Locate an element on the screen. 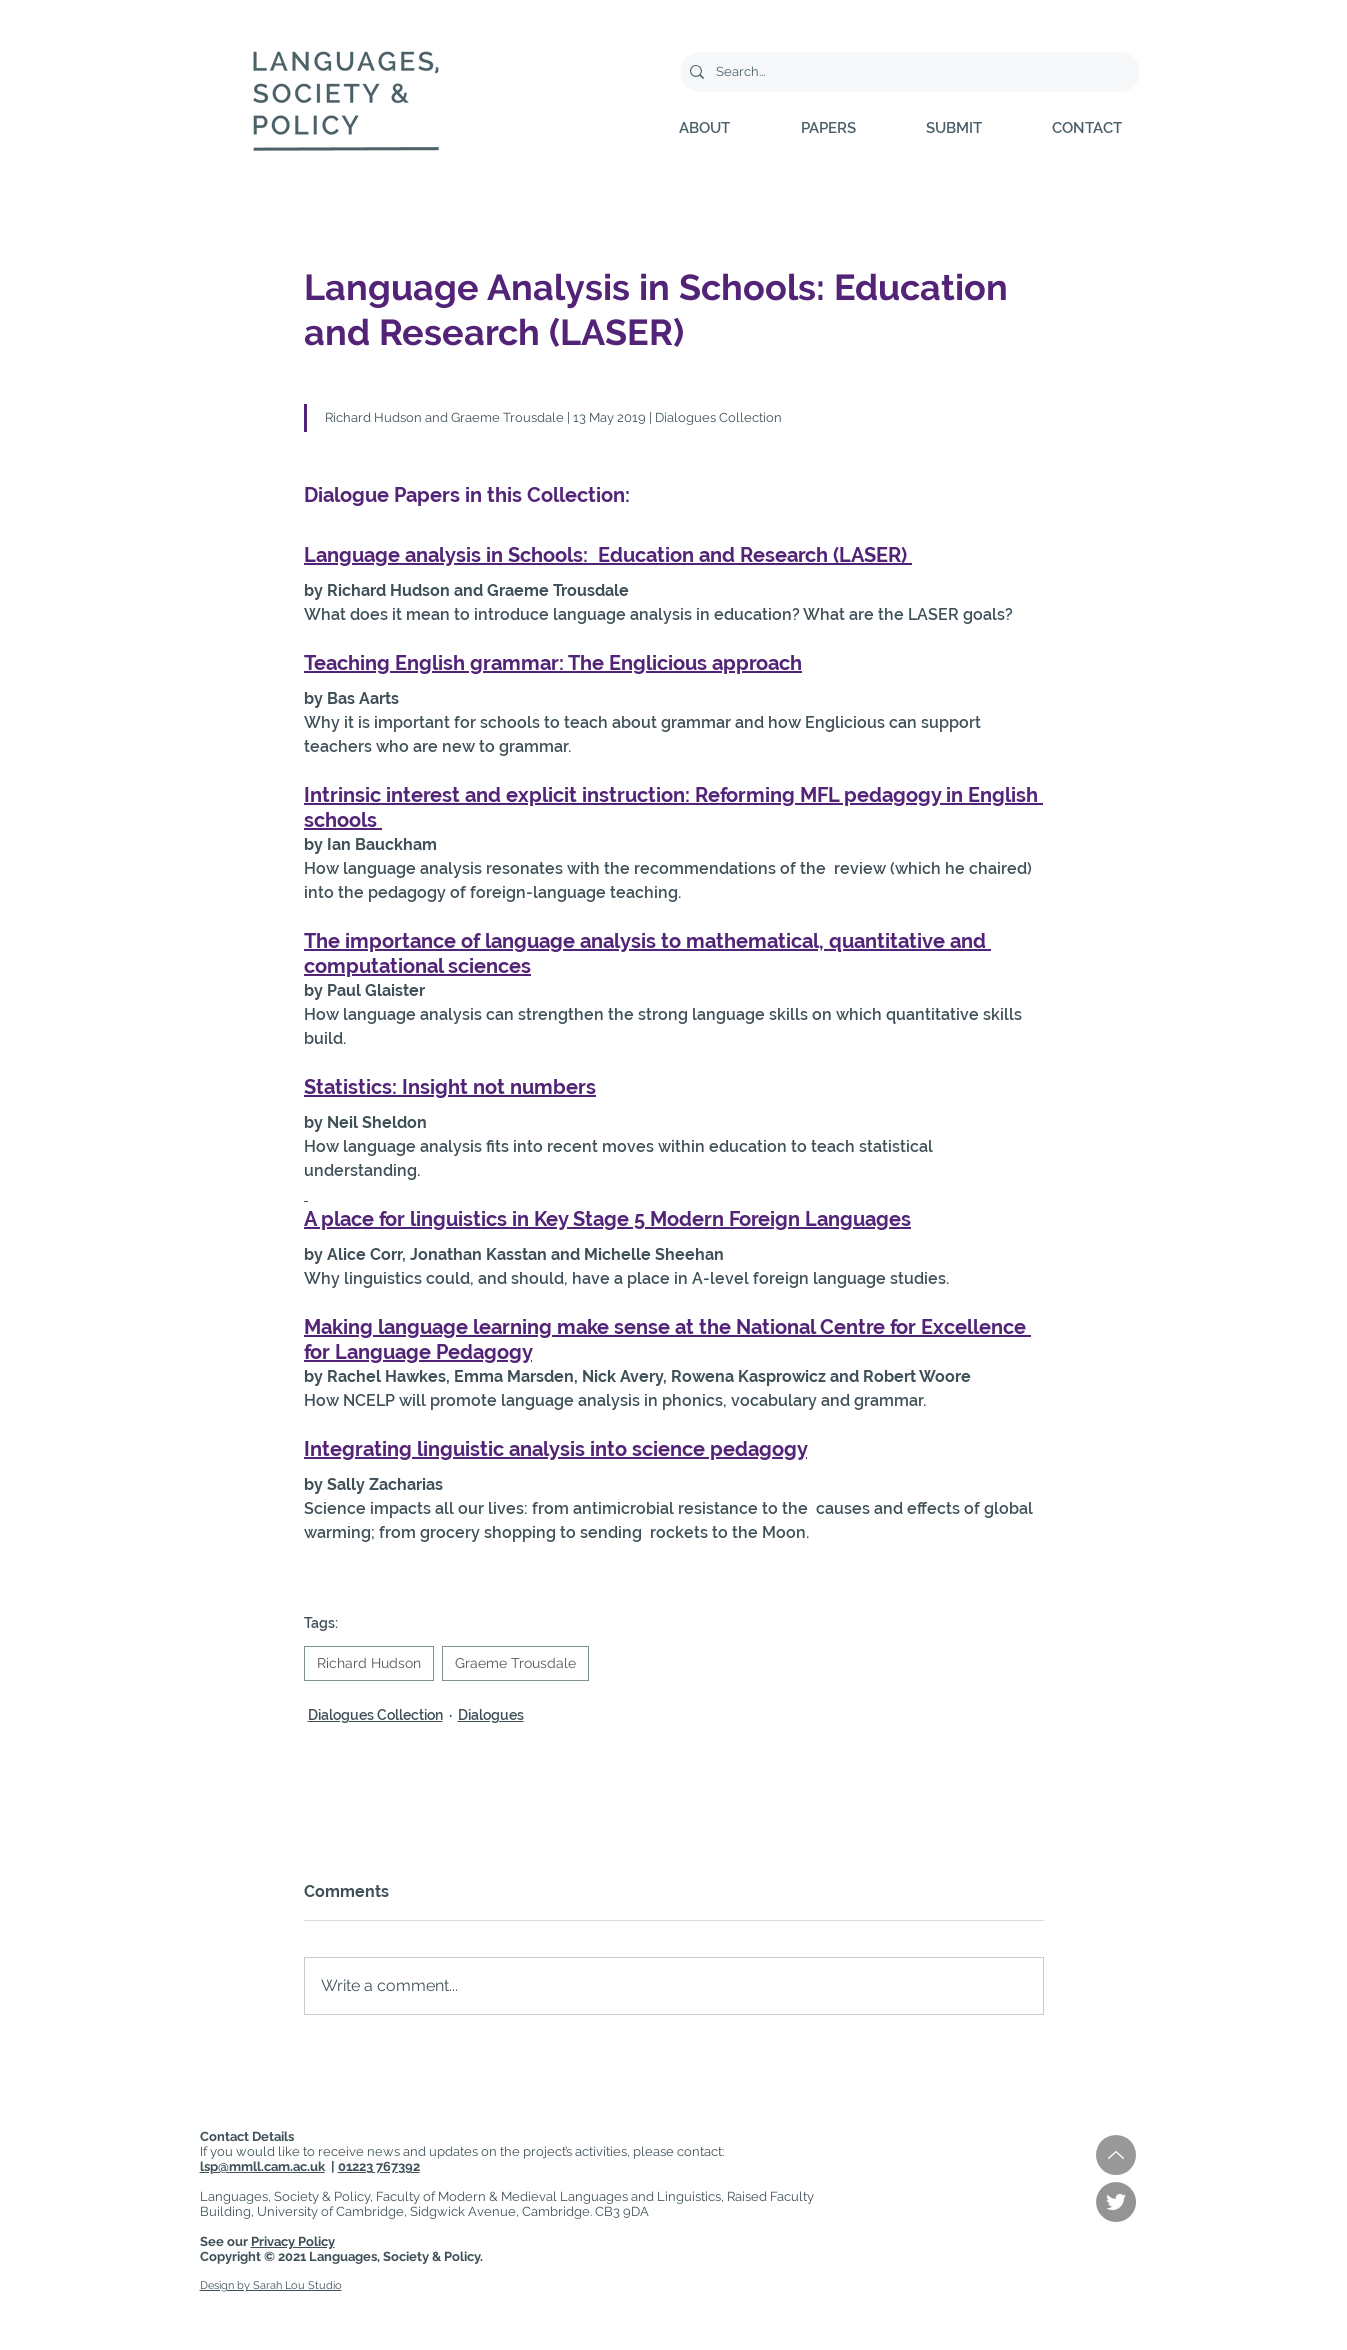  lsp@mmll.cam.ac.uk is located at coordinates (262, 2166).